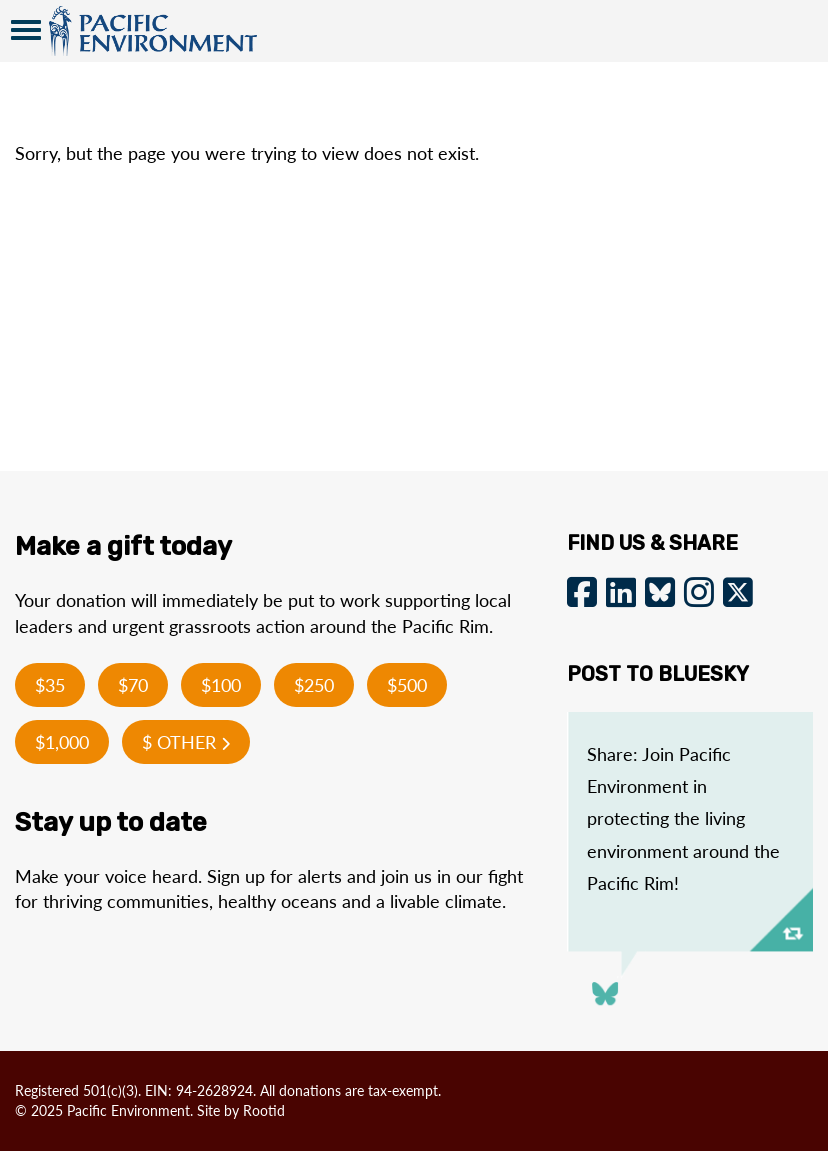 This screenshot has height=1151, width=828. I want to click on Pacific Environment, so click(153, 31).